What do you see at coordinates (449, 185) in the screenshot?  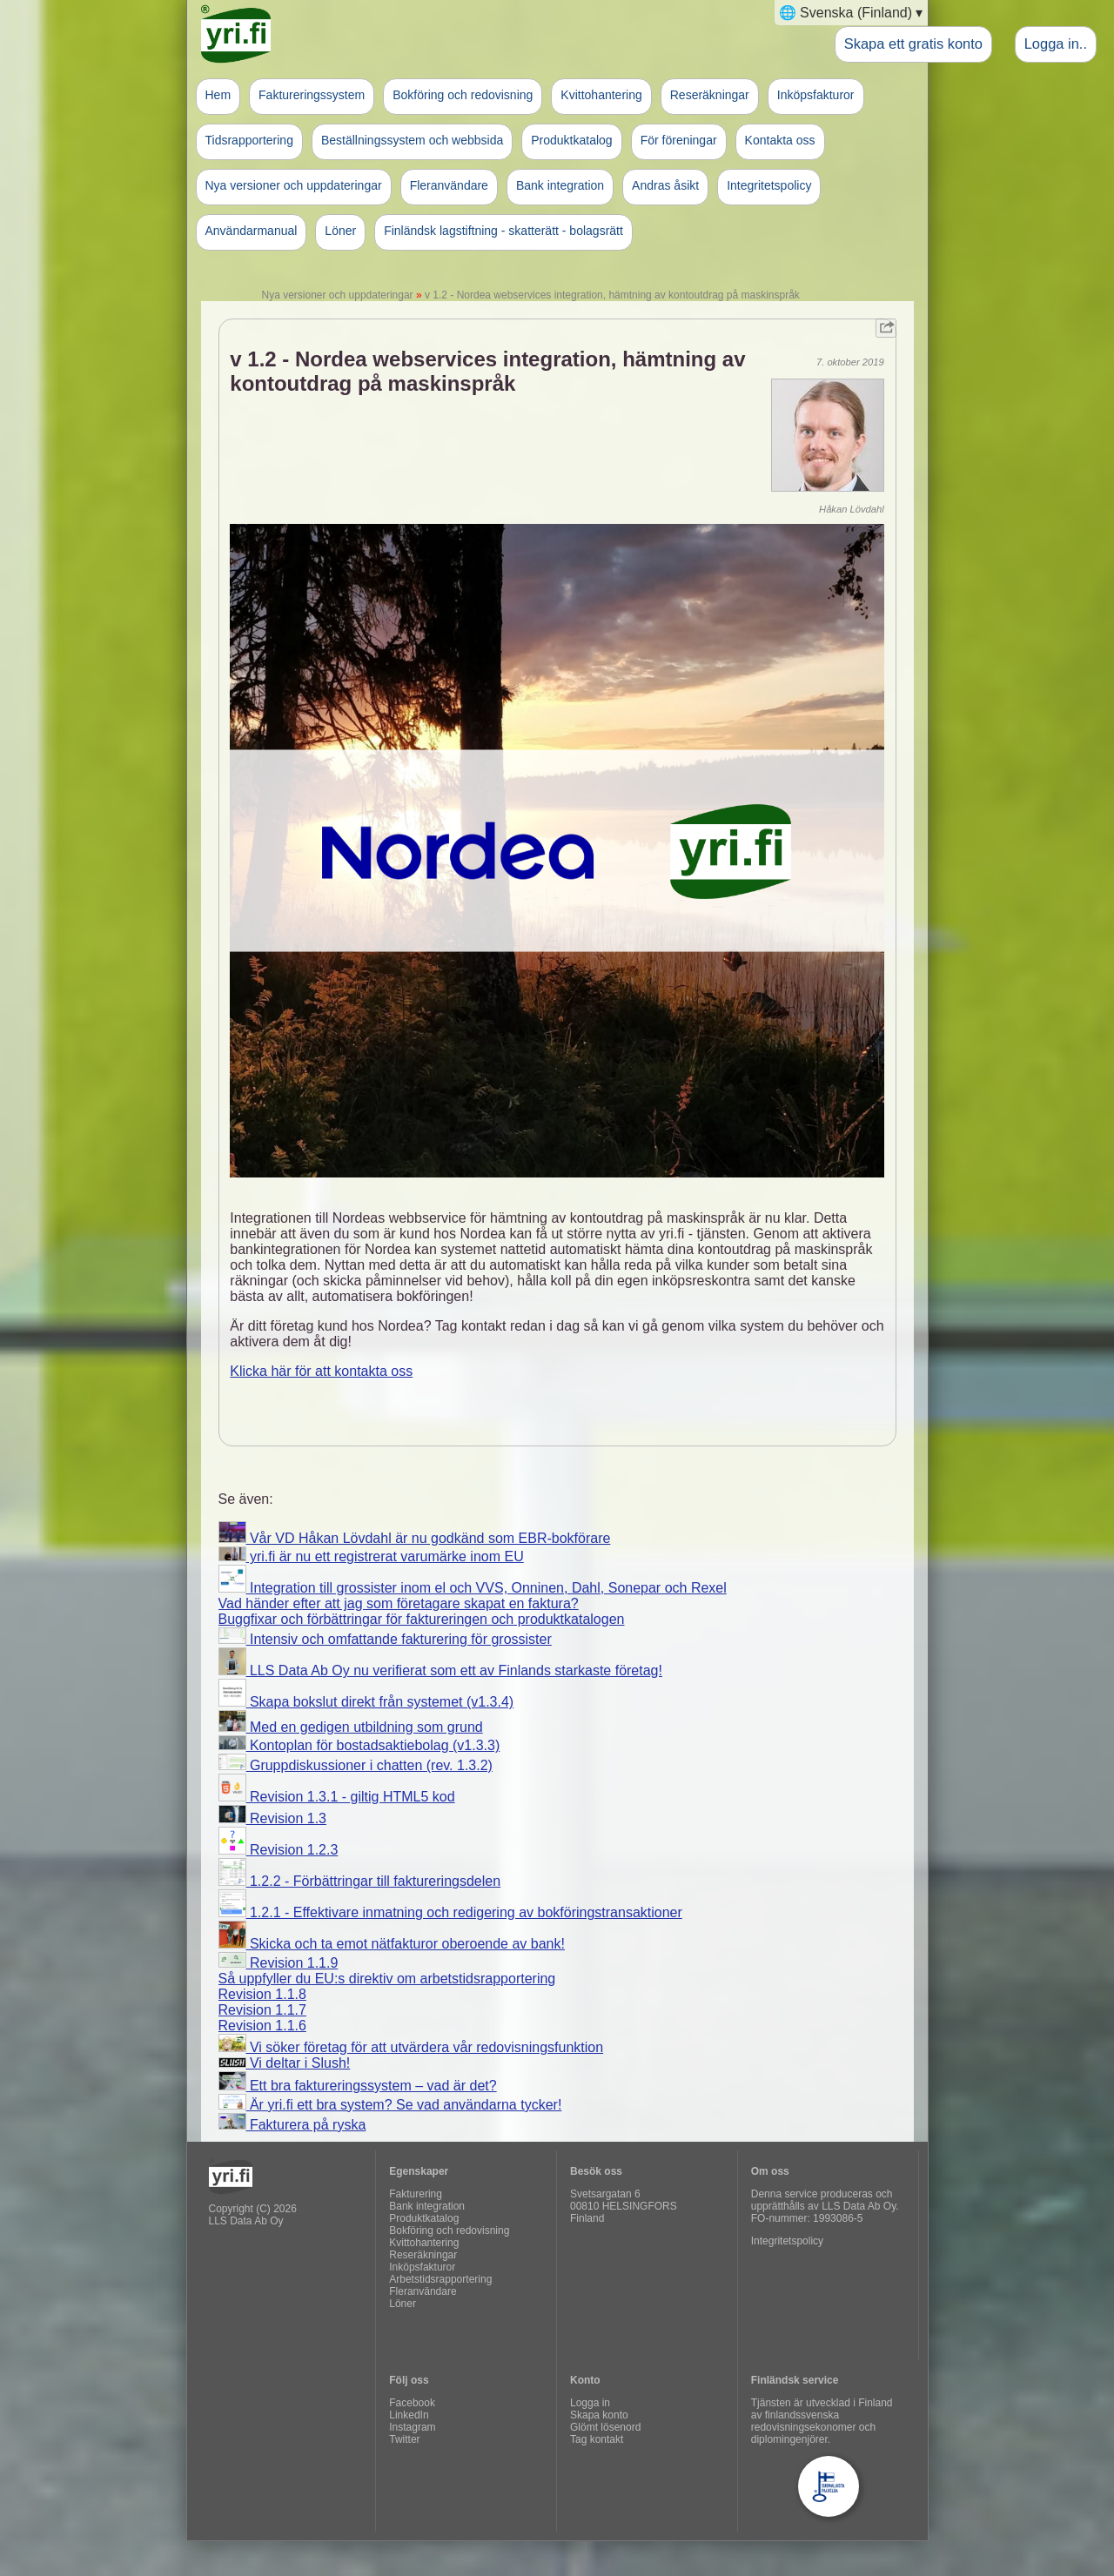 I see `Fleranvändare` at bounding box center [449, 185].